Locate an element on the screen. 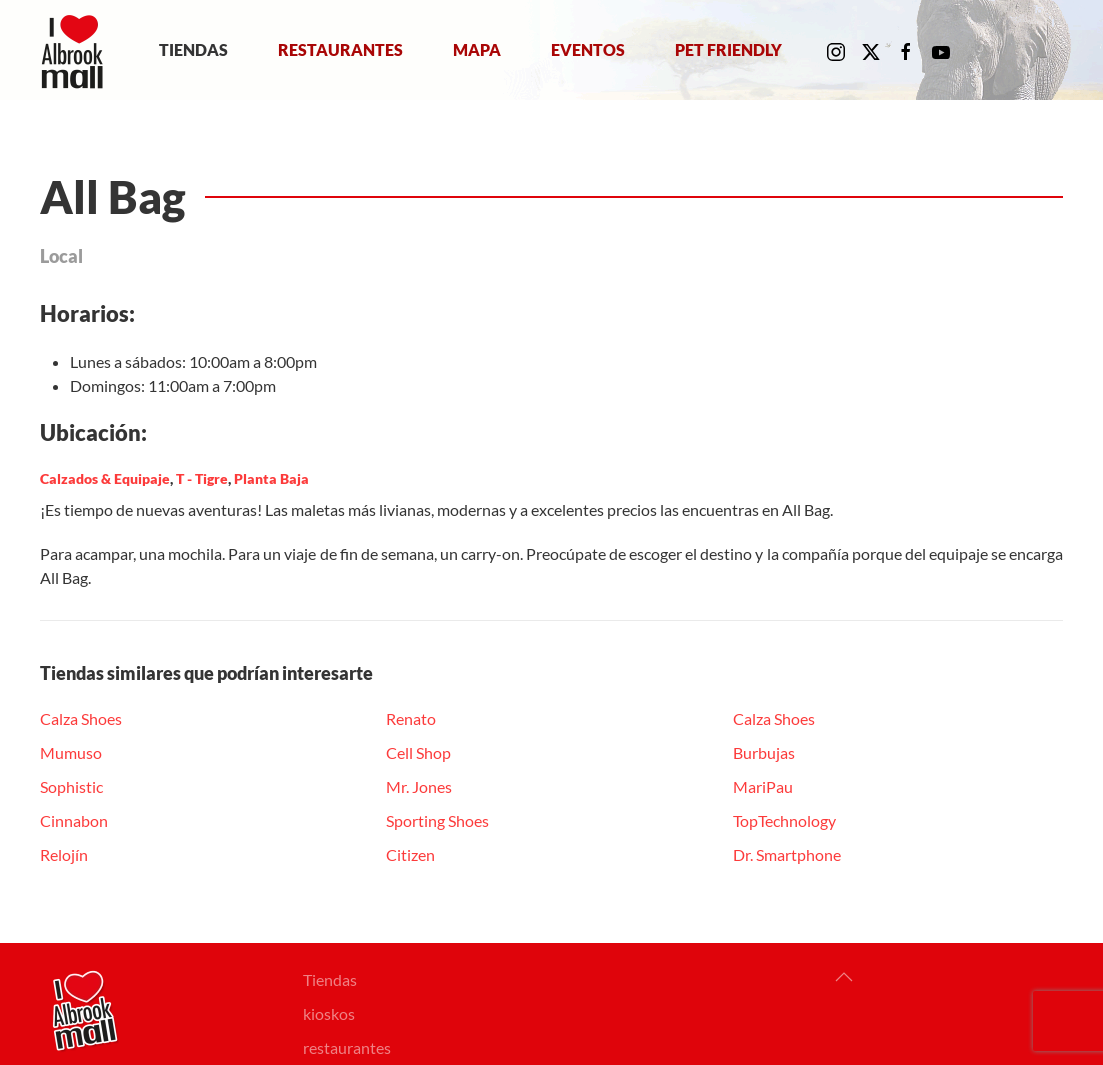 The image size is (1103, 1065). Calza Shoes is located at coordinates (81, 718).